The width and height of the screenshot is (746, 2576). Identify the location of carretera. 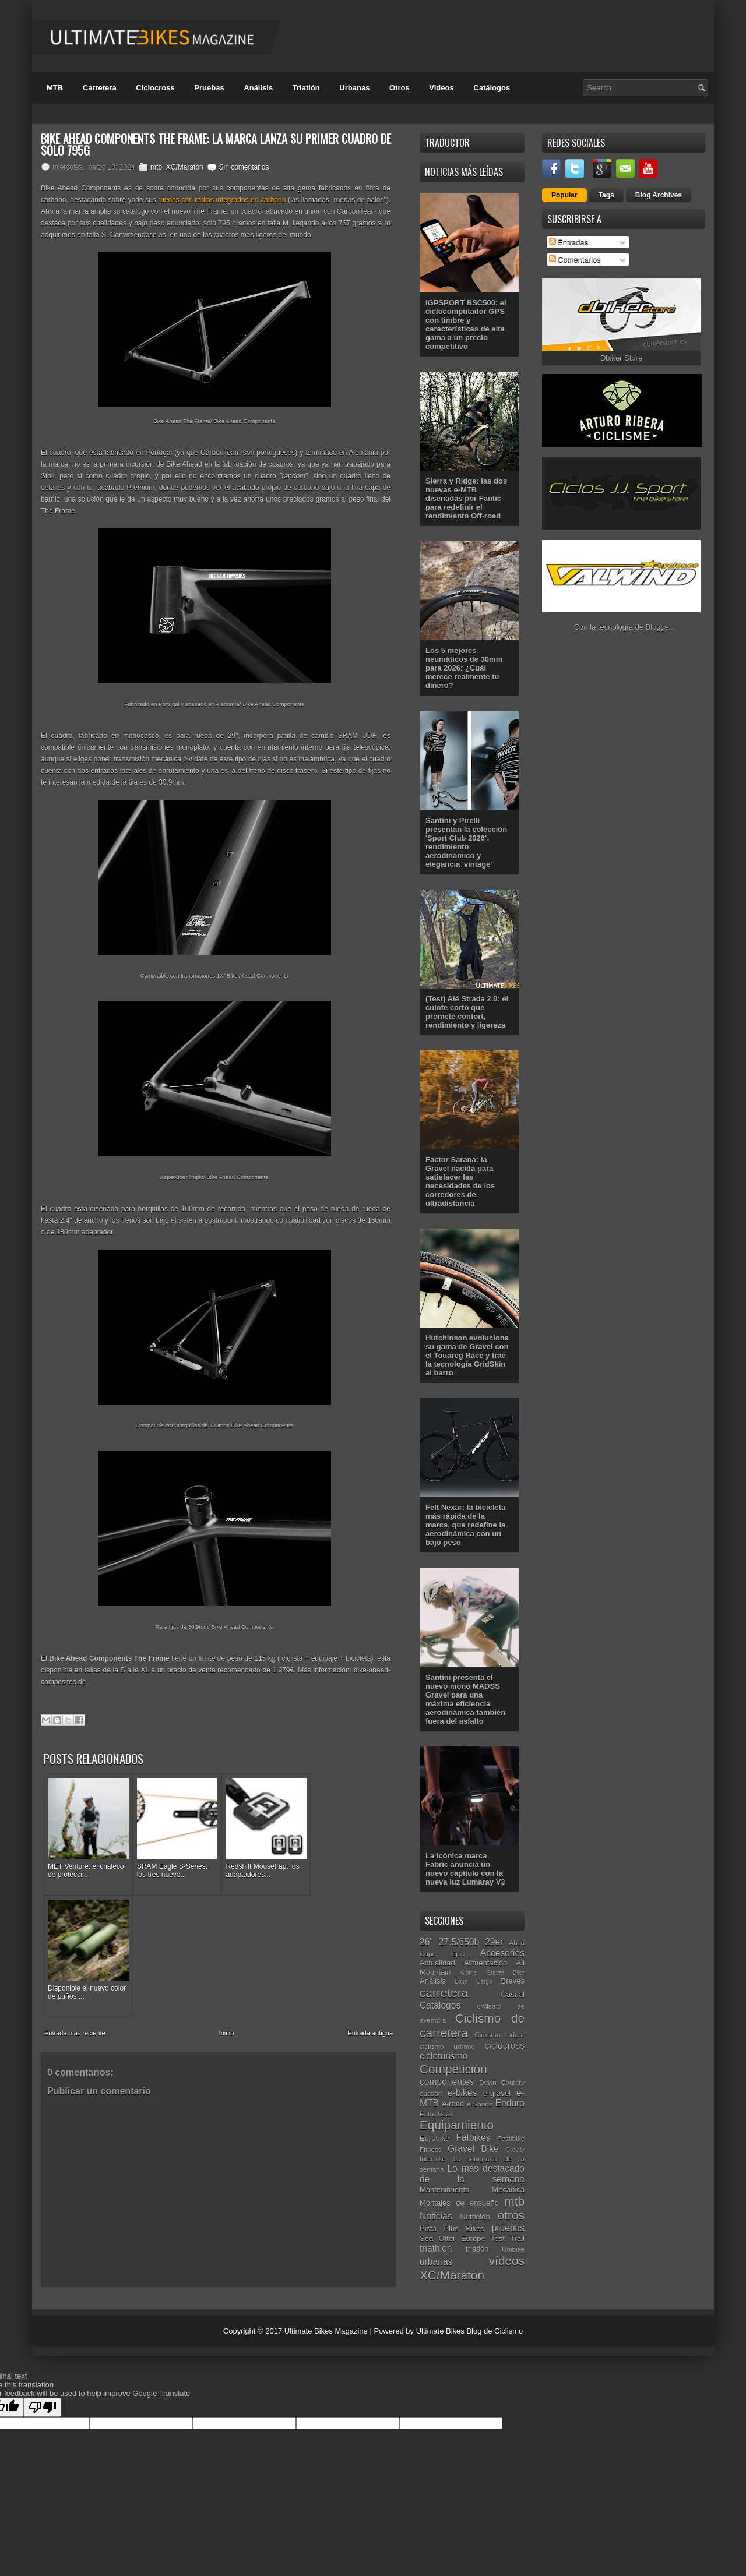
(444, 1992).